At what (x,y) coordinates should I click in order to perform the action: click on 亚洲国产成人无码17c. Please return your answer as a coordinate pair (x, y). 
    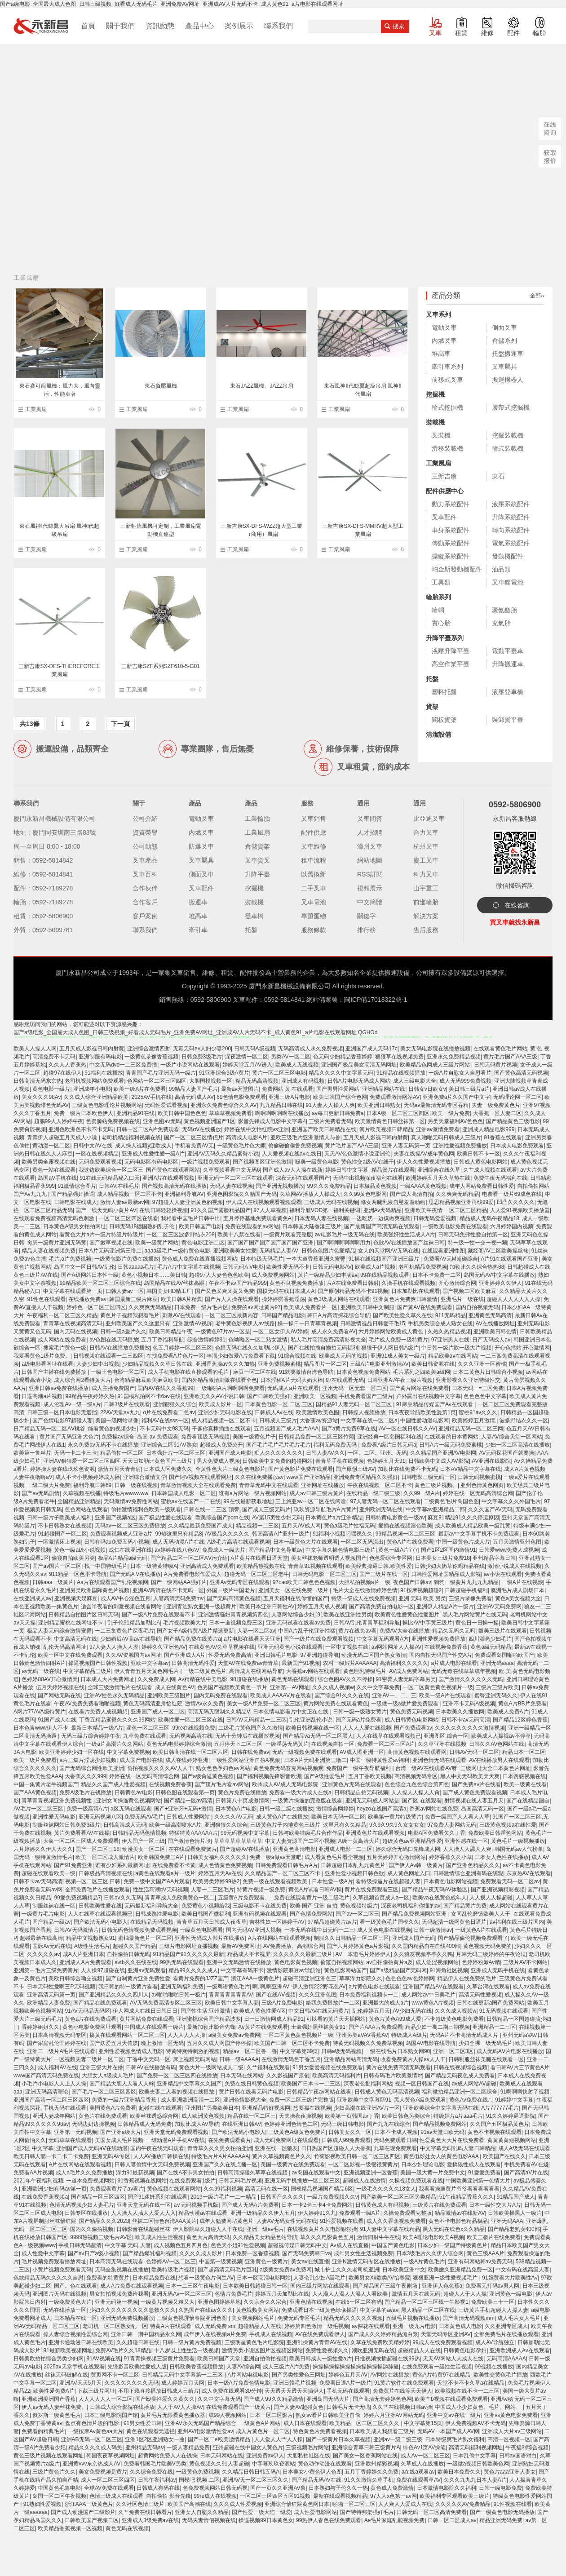
    Looking at the image, I should click on (371, 1048).